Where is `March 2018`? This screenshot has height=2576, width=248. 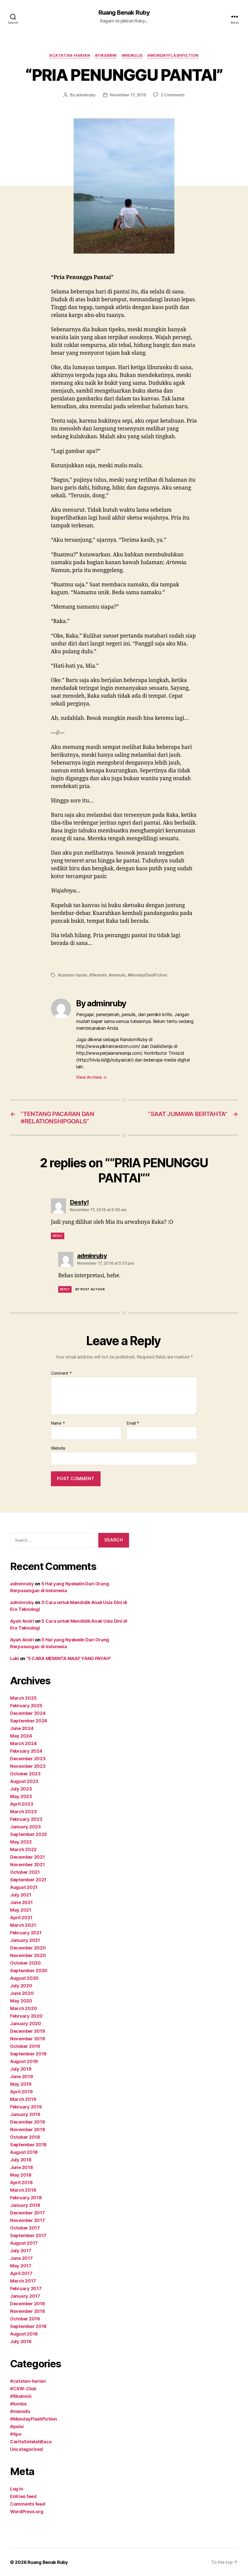 March 2018 is located at coordinates (23, 2189).